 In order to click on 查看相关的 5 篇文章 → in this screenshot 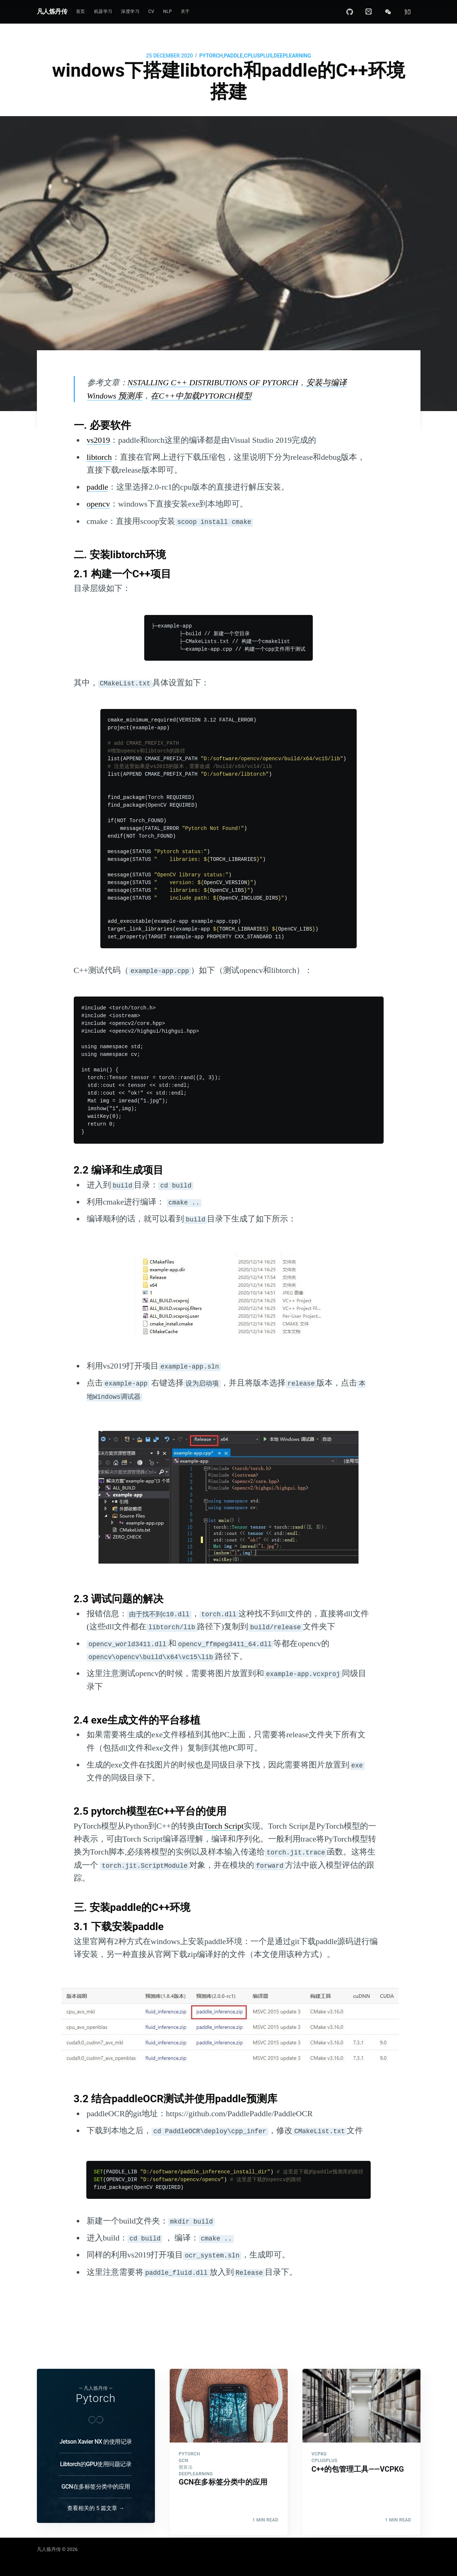, I will do `click(95, 2508)`.